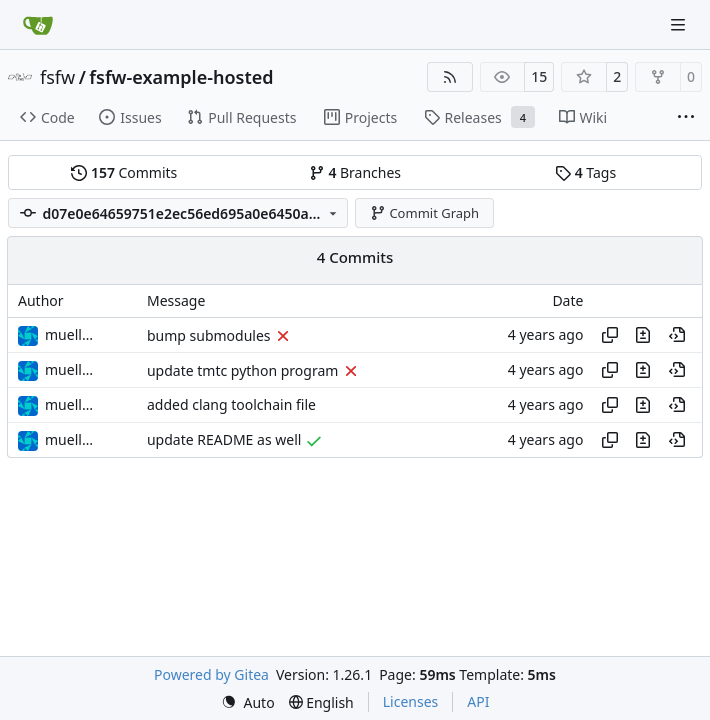  I want to click on Tags, so click(585, 172).